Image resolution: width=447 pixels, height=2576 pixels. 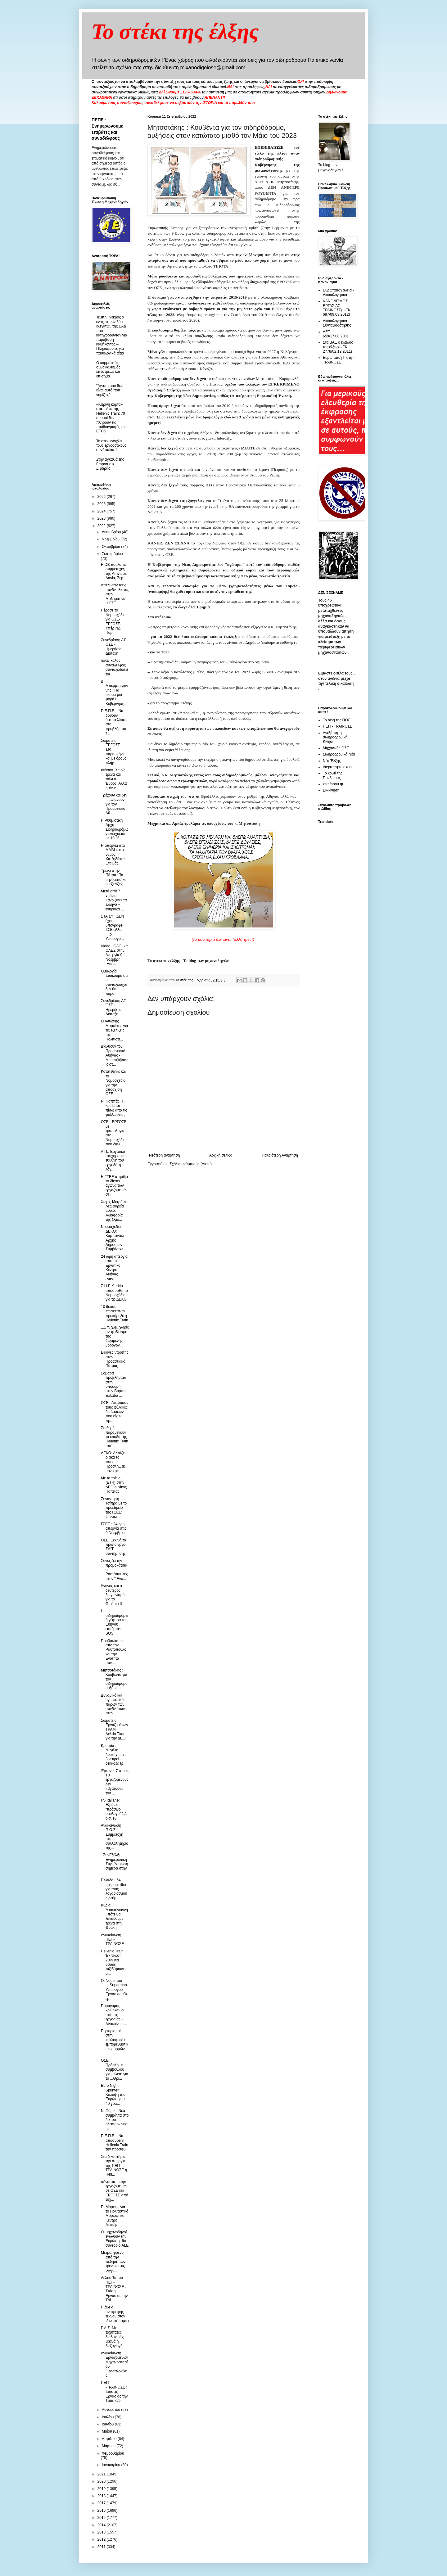 I want to click on Χωρίς Μετρό και Λεωφορεία αύριο. Αδιαφορία της Ομο..., so click(x=114, y=1211).